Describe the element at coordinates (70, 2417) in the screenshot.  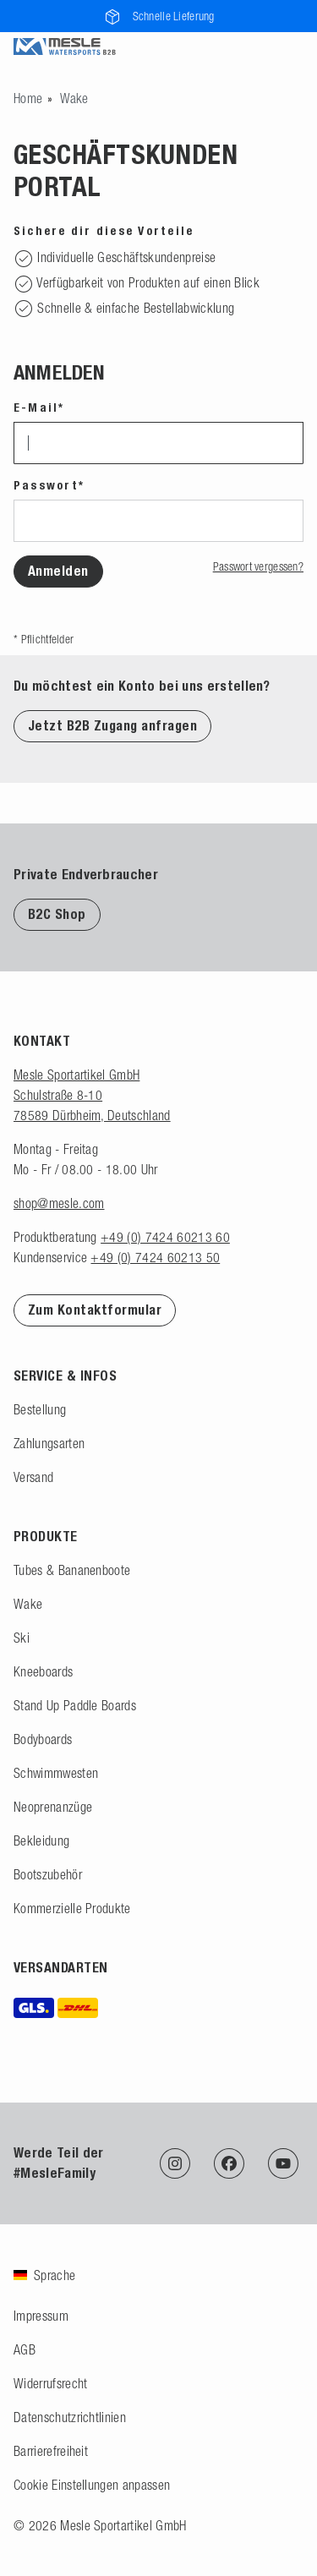
I see `Datenschutzrichtlinien` at that location.